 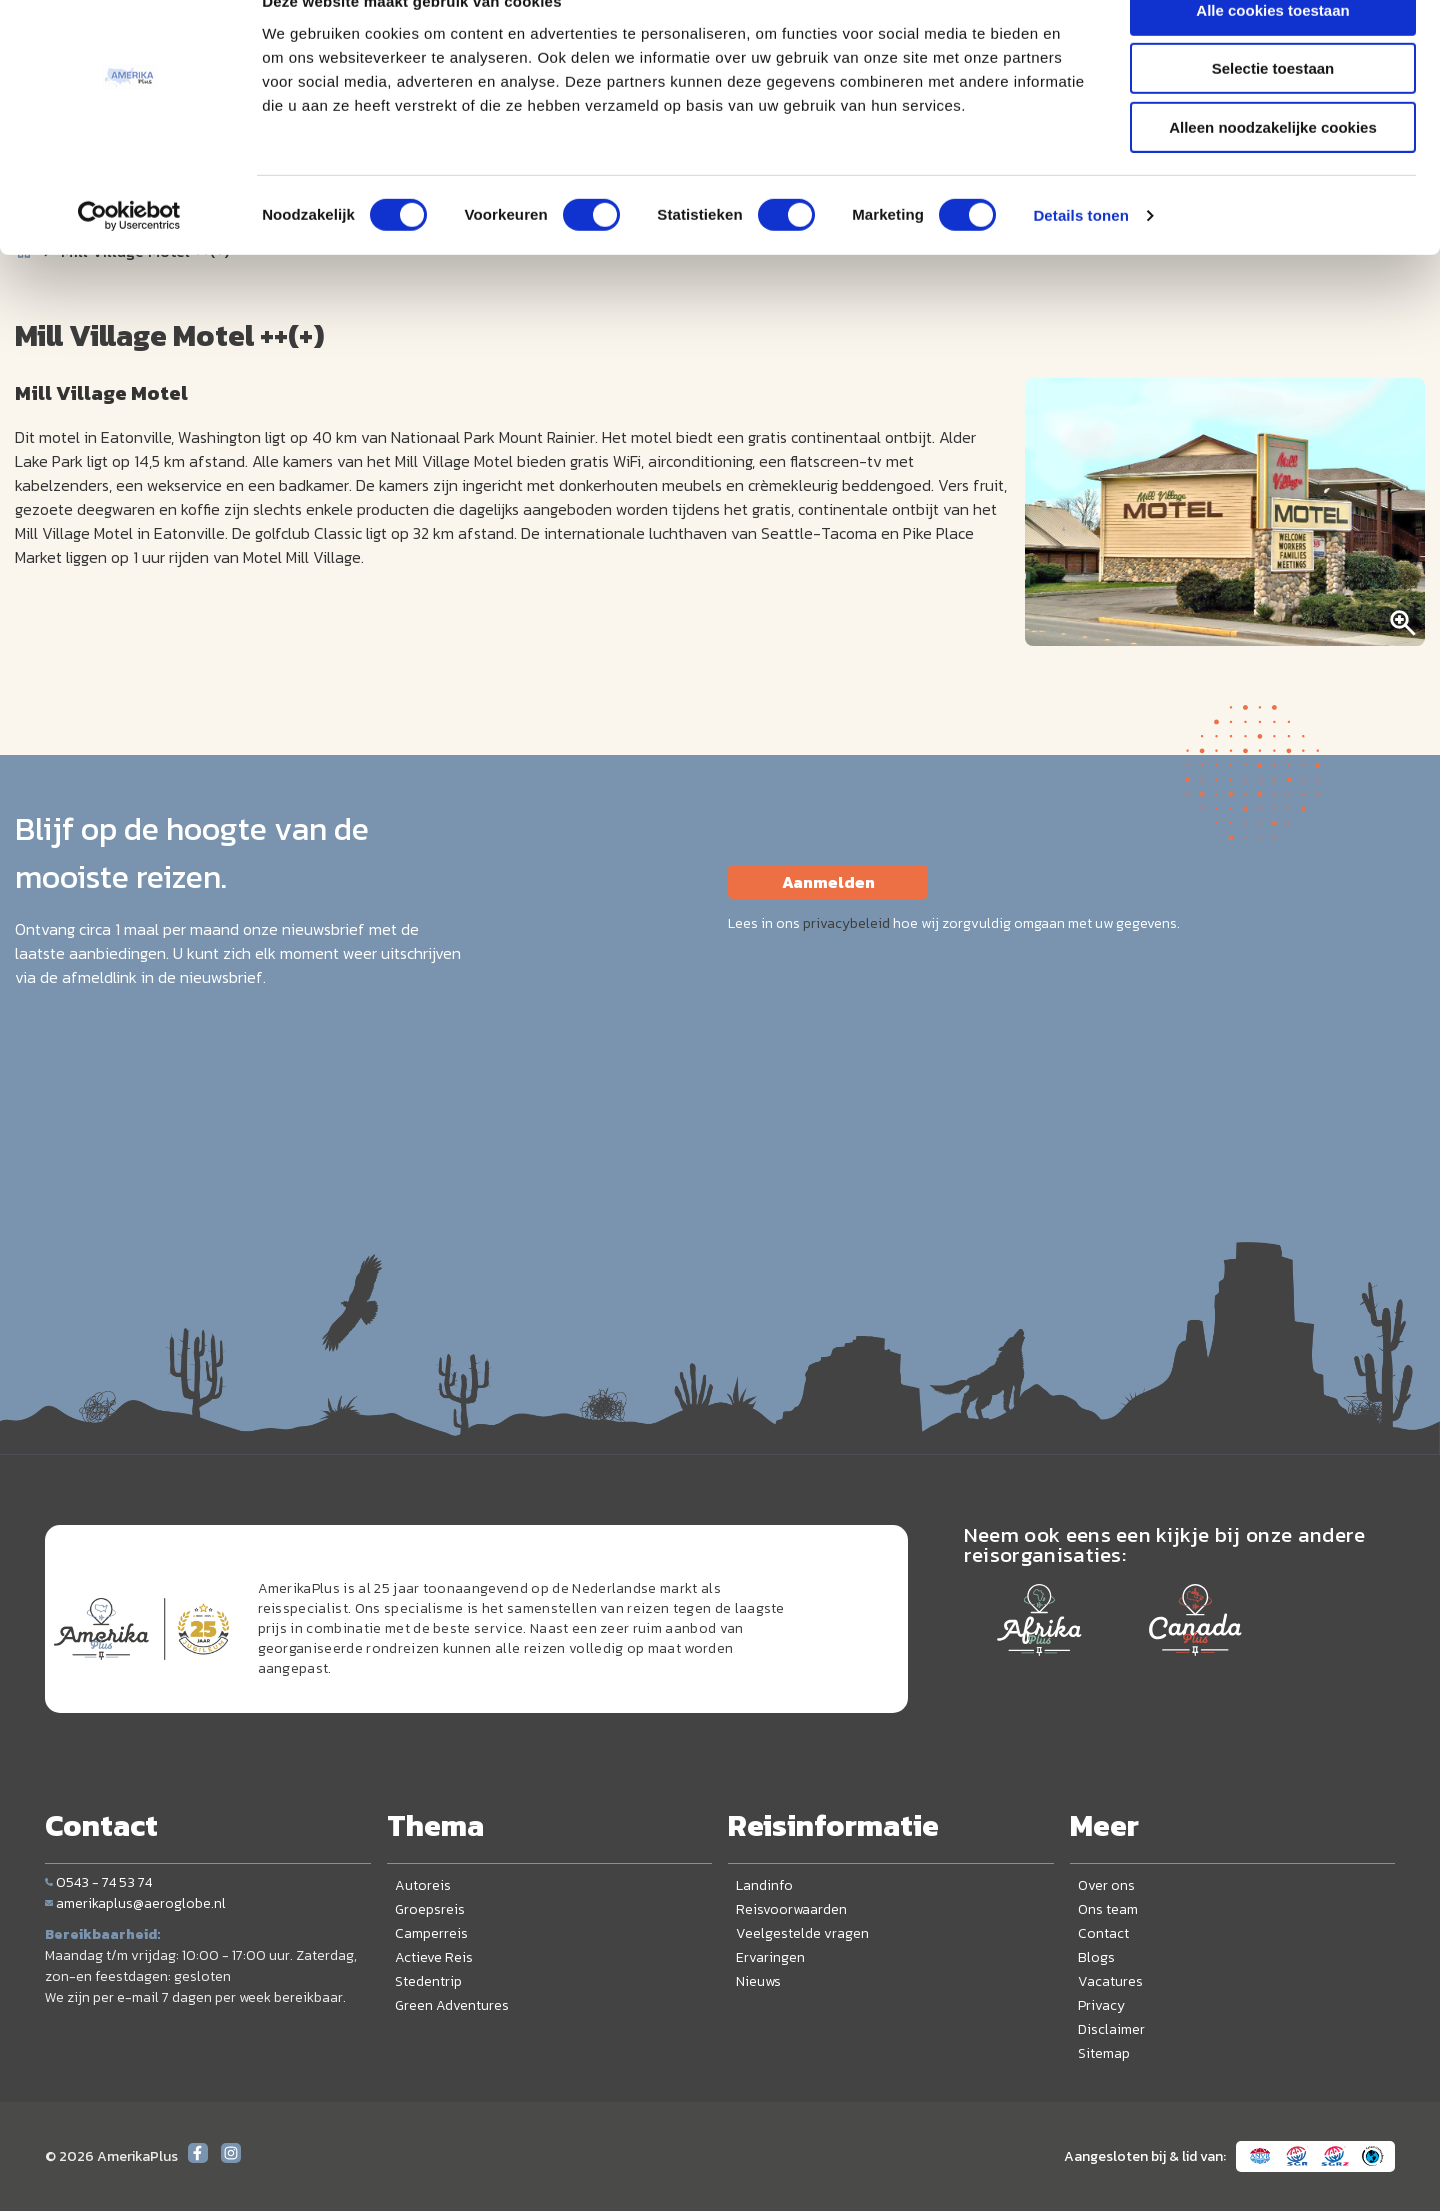 What do you see at coordinates (1273, 166) in the screenshot?
I see `Alleen noodzakelijke cookies` at bounding box center [1273, 166].